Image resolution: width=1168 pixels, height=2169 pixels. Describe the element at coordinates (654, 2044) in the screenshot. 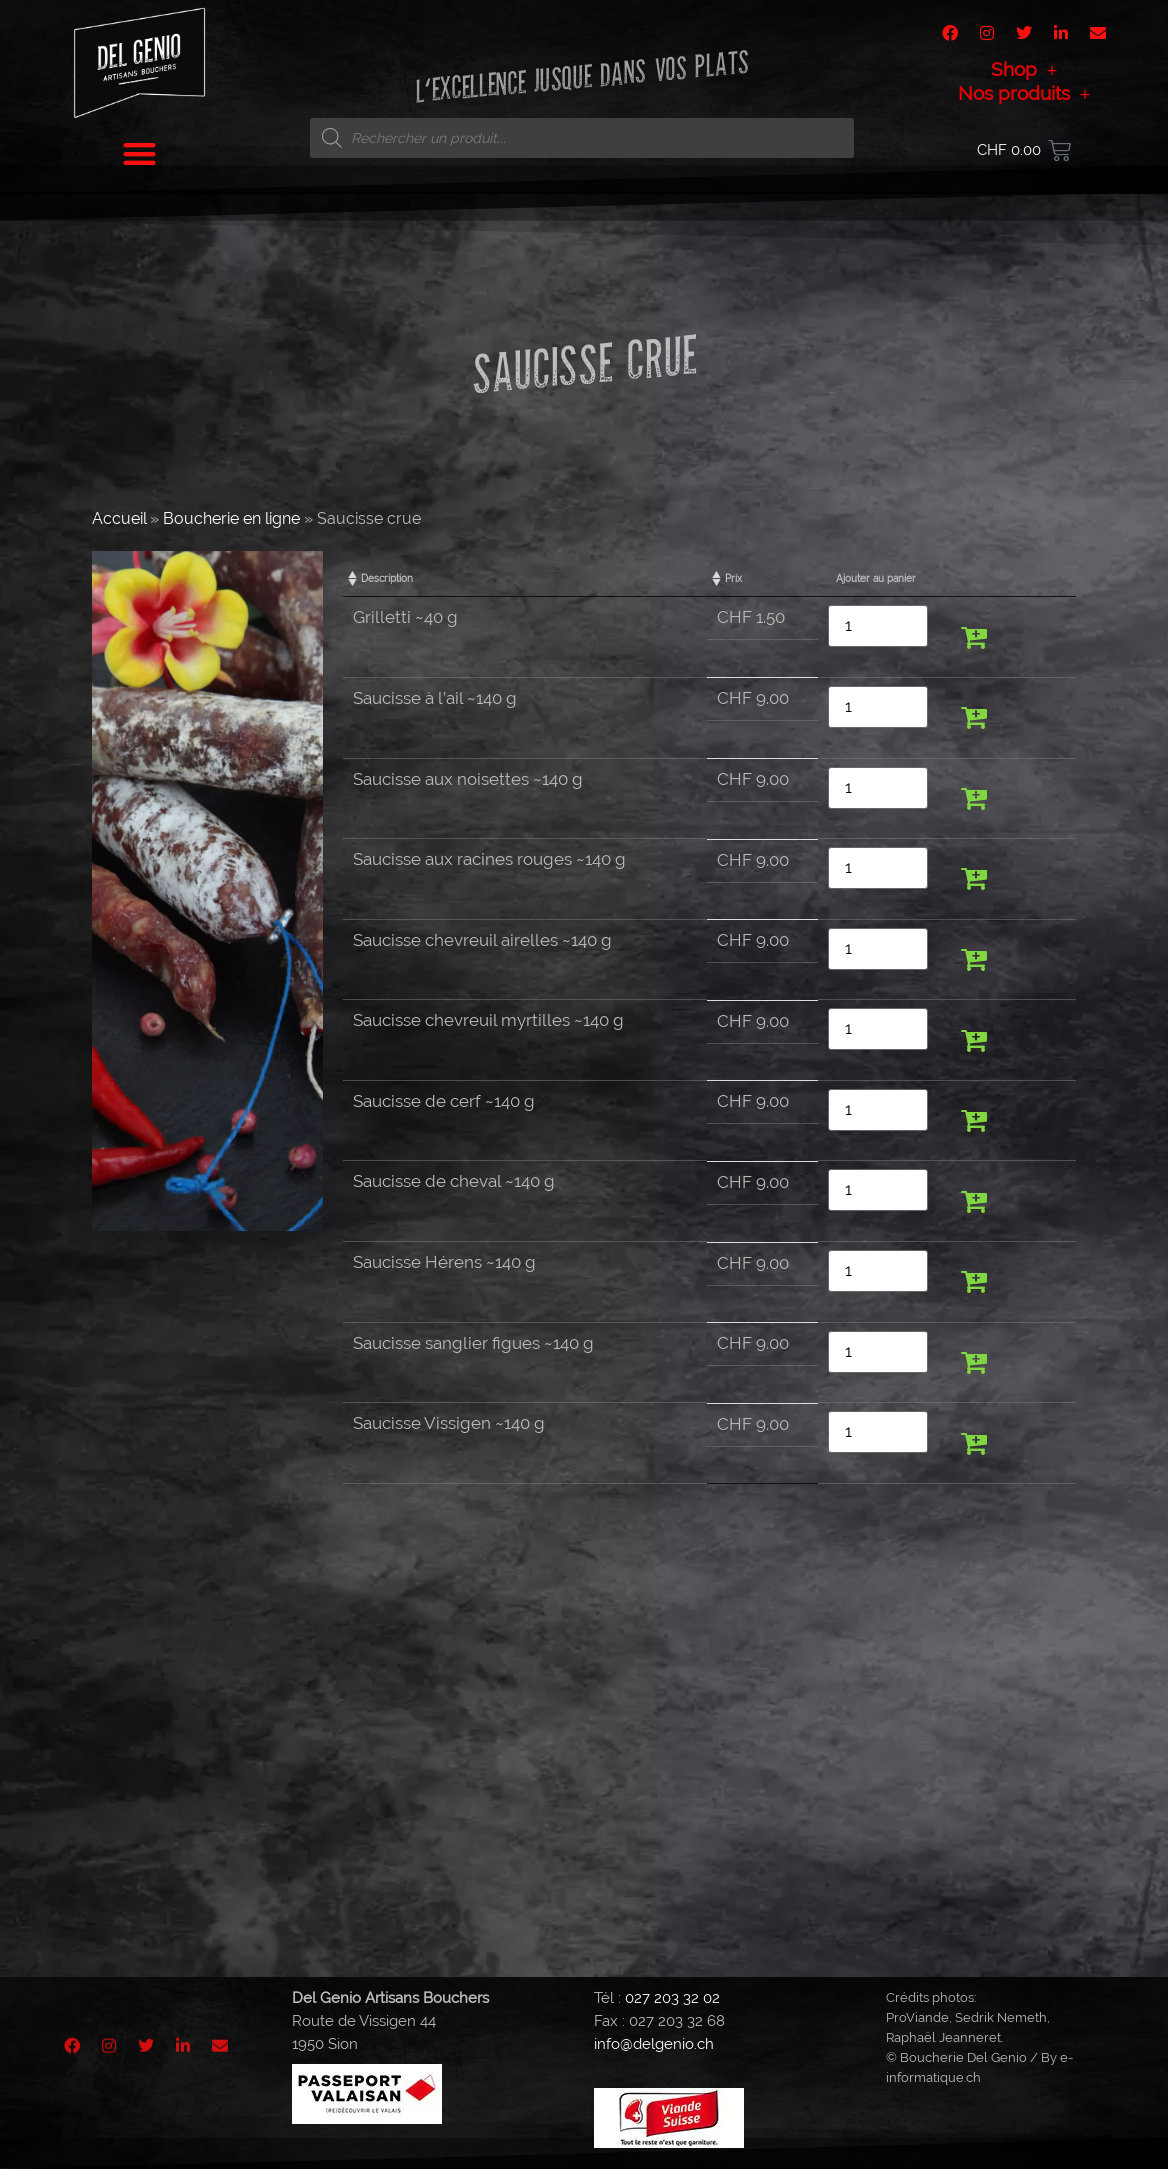

I see `info@delgenio.ch` at that location.